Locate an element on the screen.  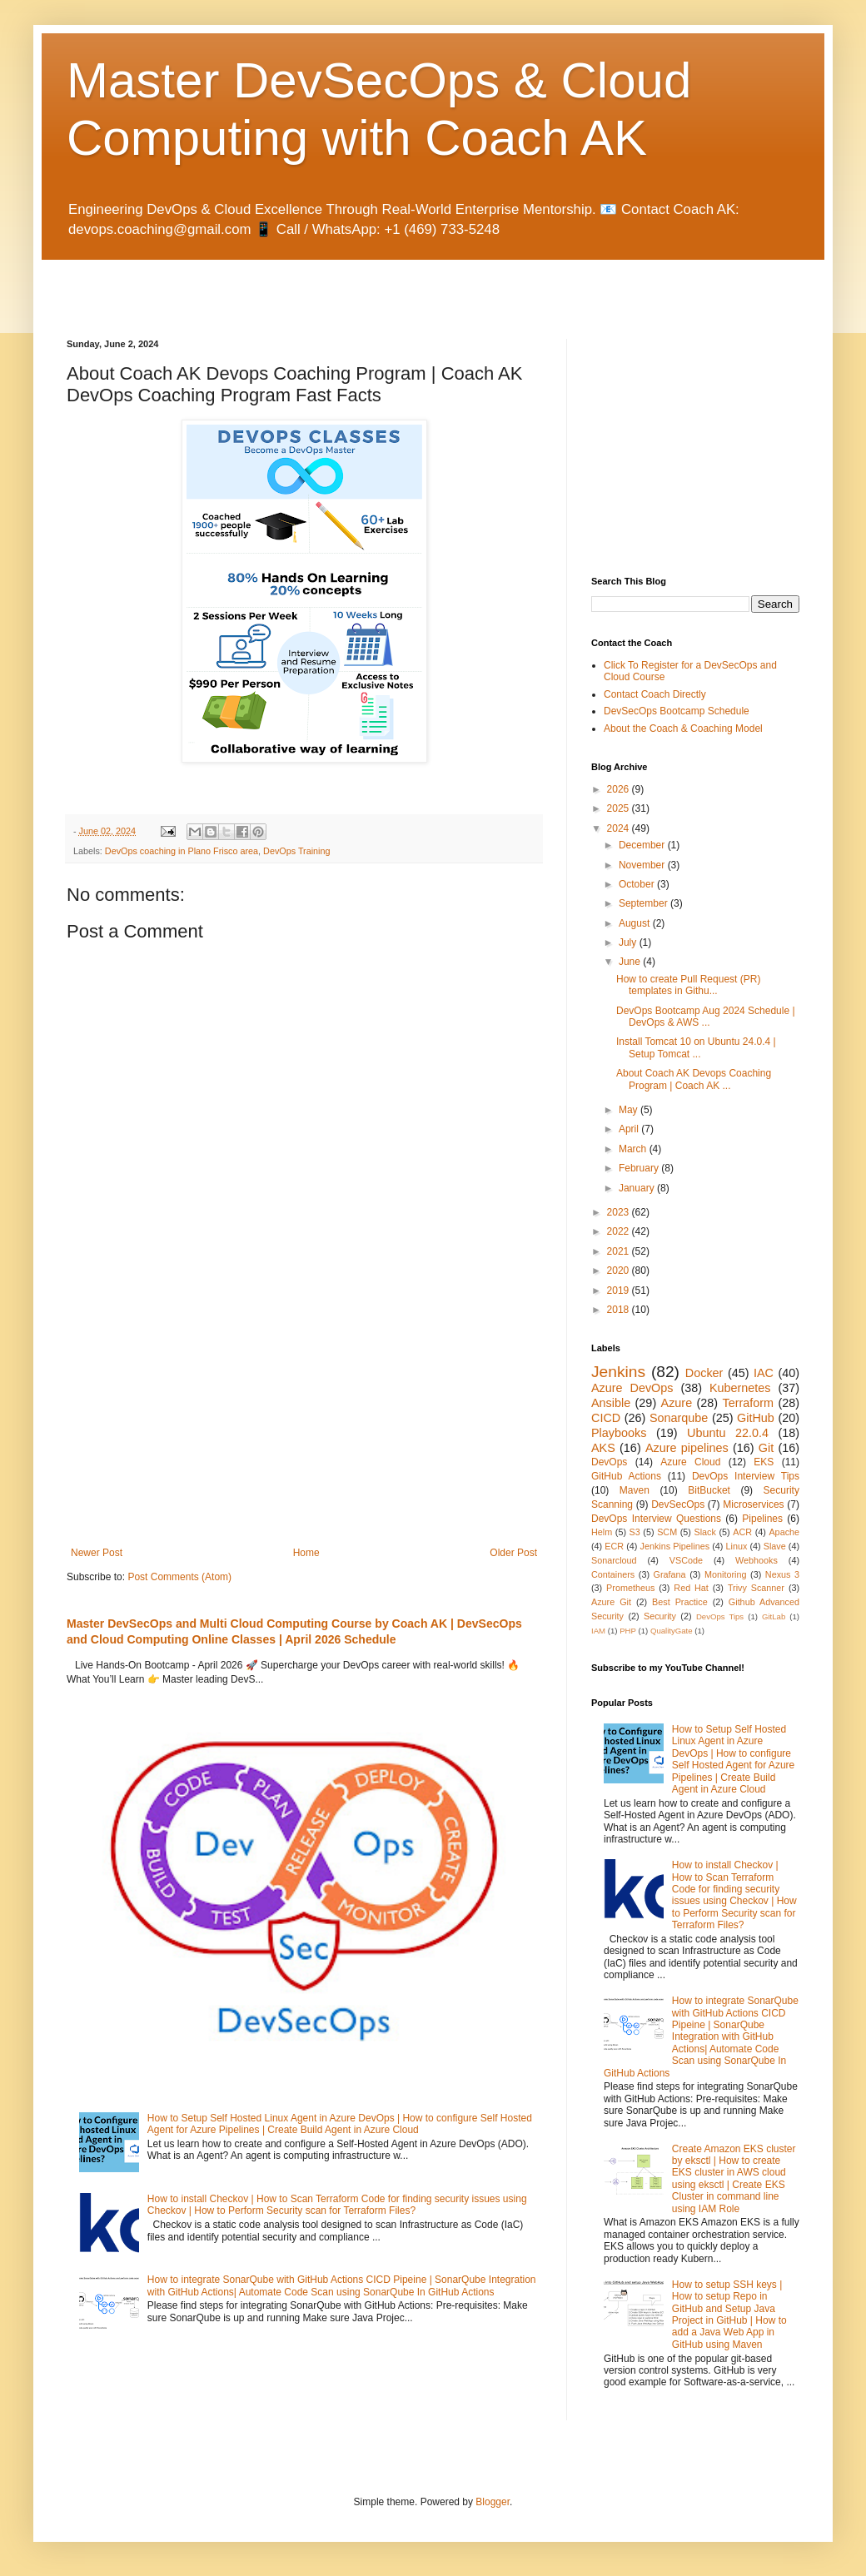
February is located at coordinates (640, 1168).